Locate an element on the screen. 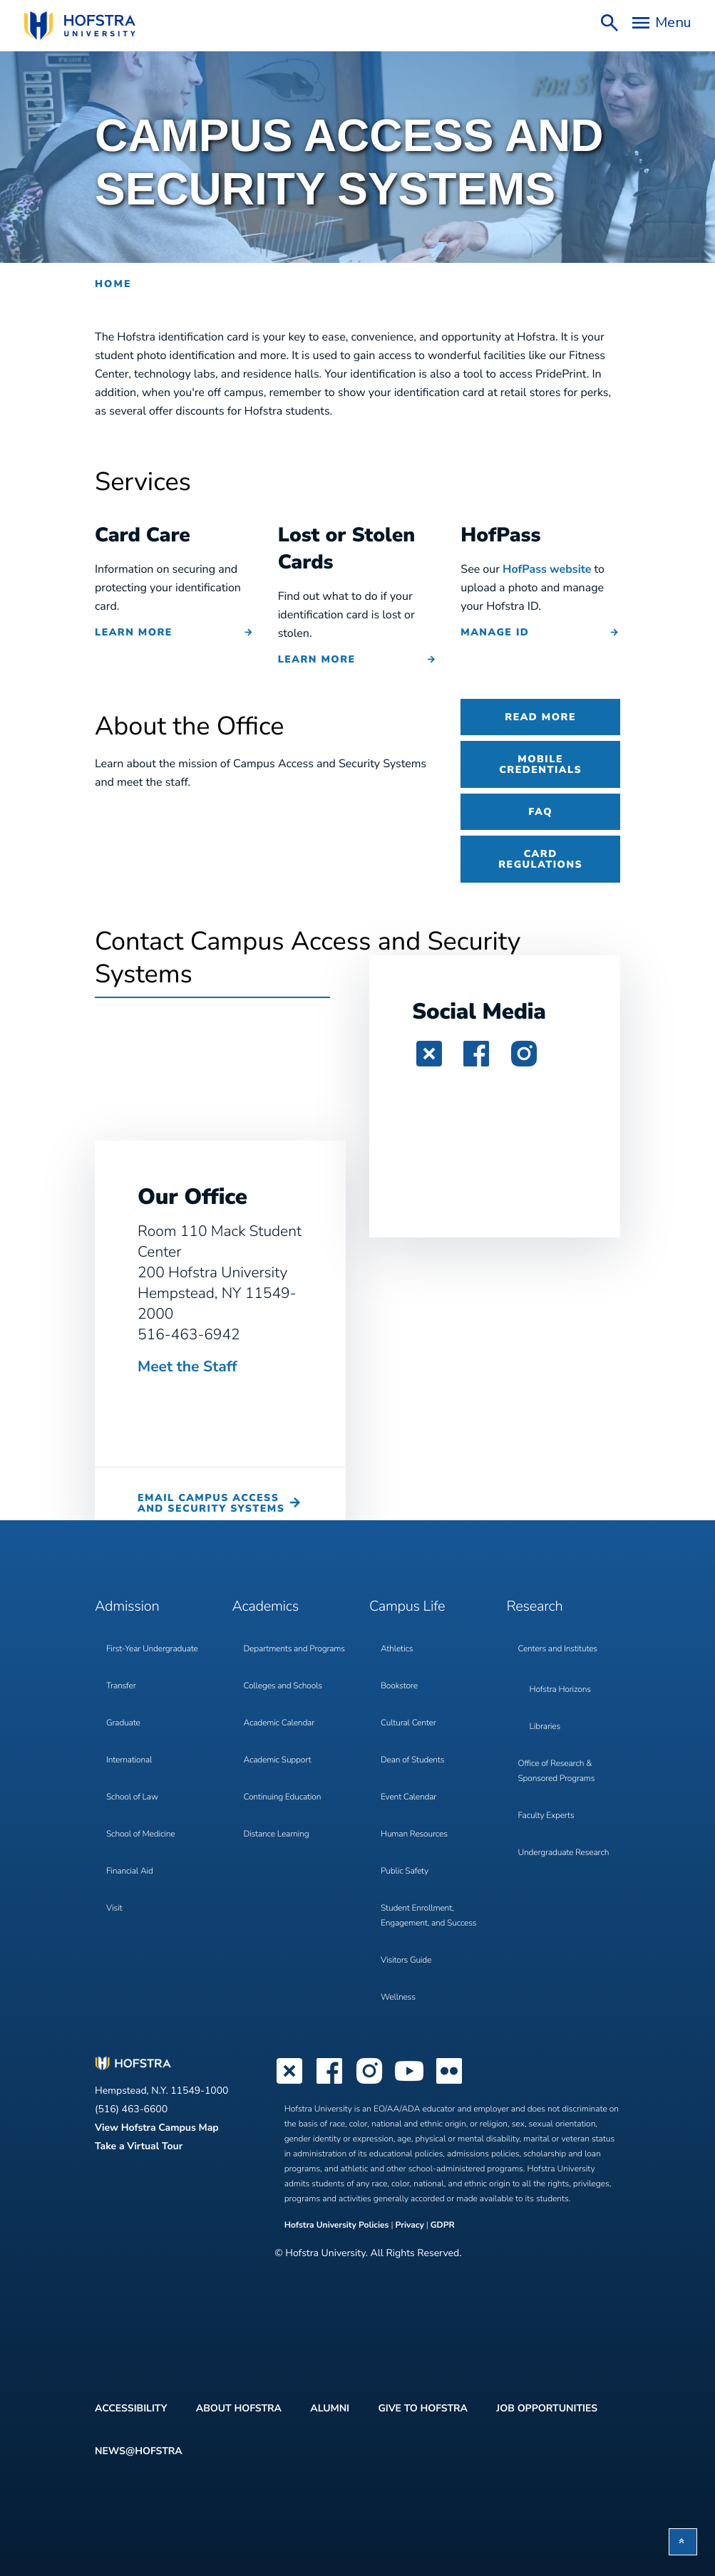  Financial Aid is located at coordinates (129, 1871).